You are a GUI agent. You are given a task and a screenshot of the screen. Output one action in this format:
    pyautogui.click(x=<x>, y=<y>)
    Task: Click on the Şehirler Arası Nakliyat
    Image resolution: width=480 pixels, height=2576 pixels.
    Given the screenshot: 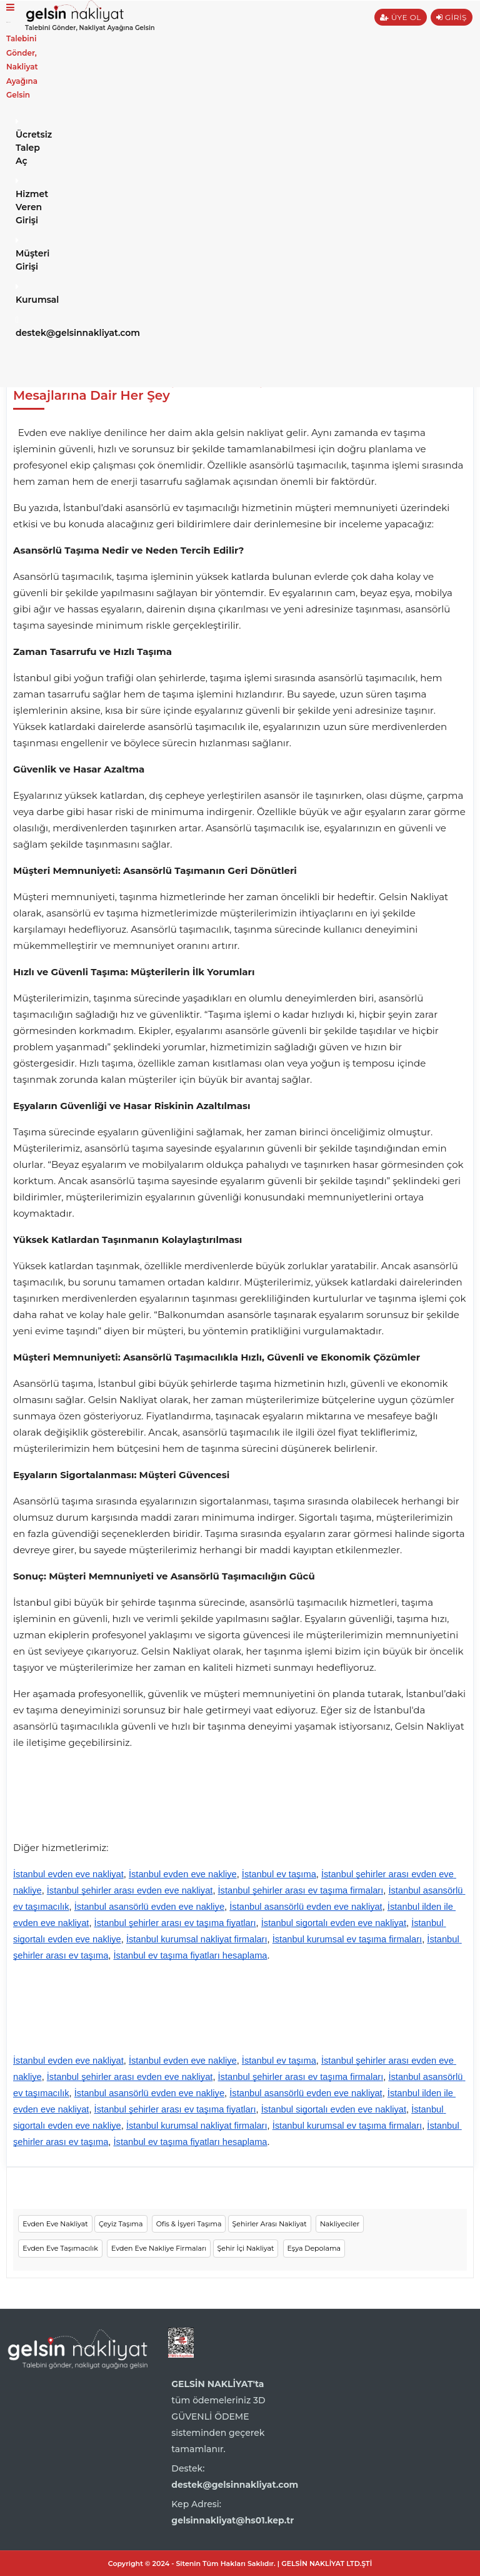 What is the action you would take?
    pyautogui.click(x=269, y=2223)
    